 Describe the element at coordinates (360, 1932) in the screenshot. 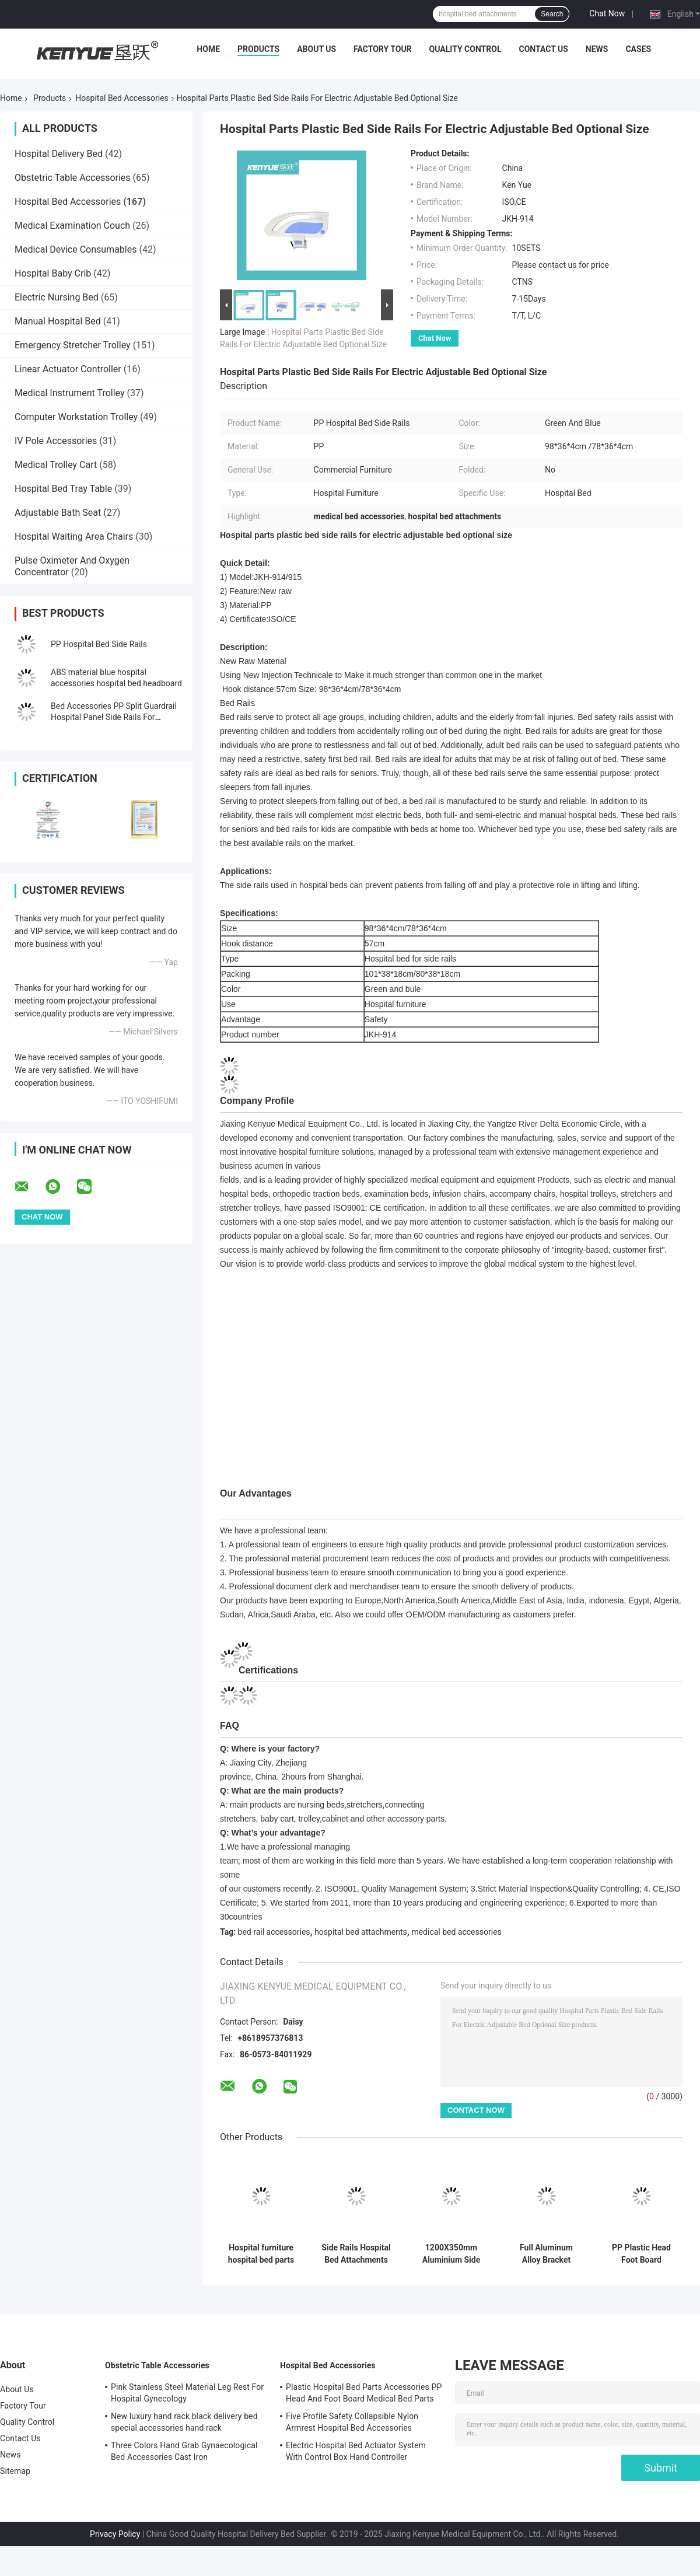

I see `hospital bed attachments` at that location.